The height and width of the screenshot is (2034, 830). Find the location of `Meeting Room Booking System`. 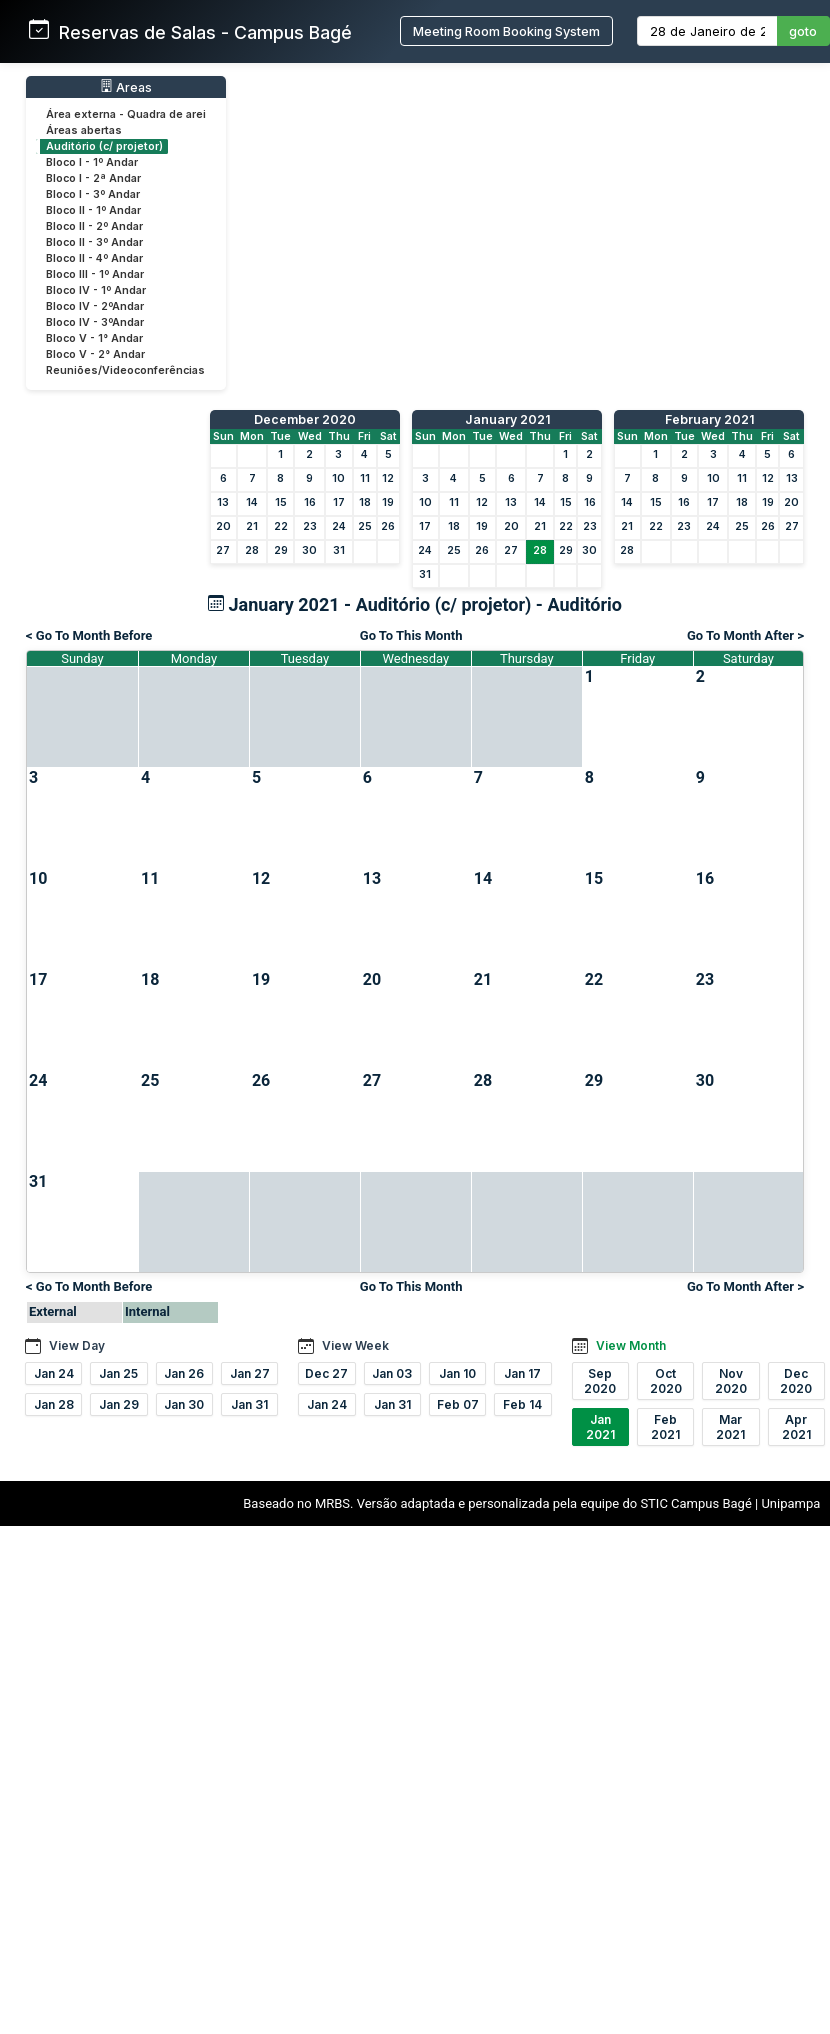

Meeting Room Booking System is located at coordinates (506, 31).